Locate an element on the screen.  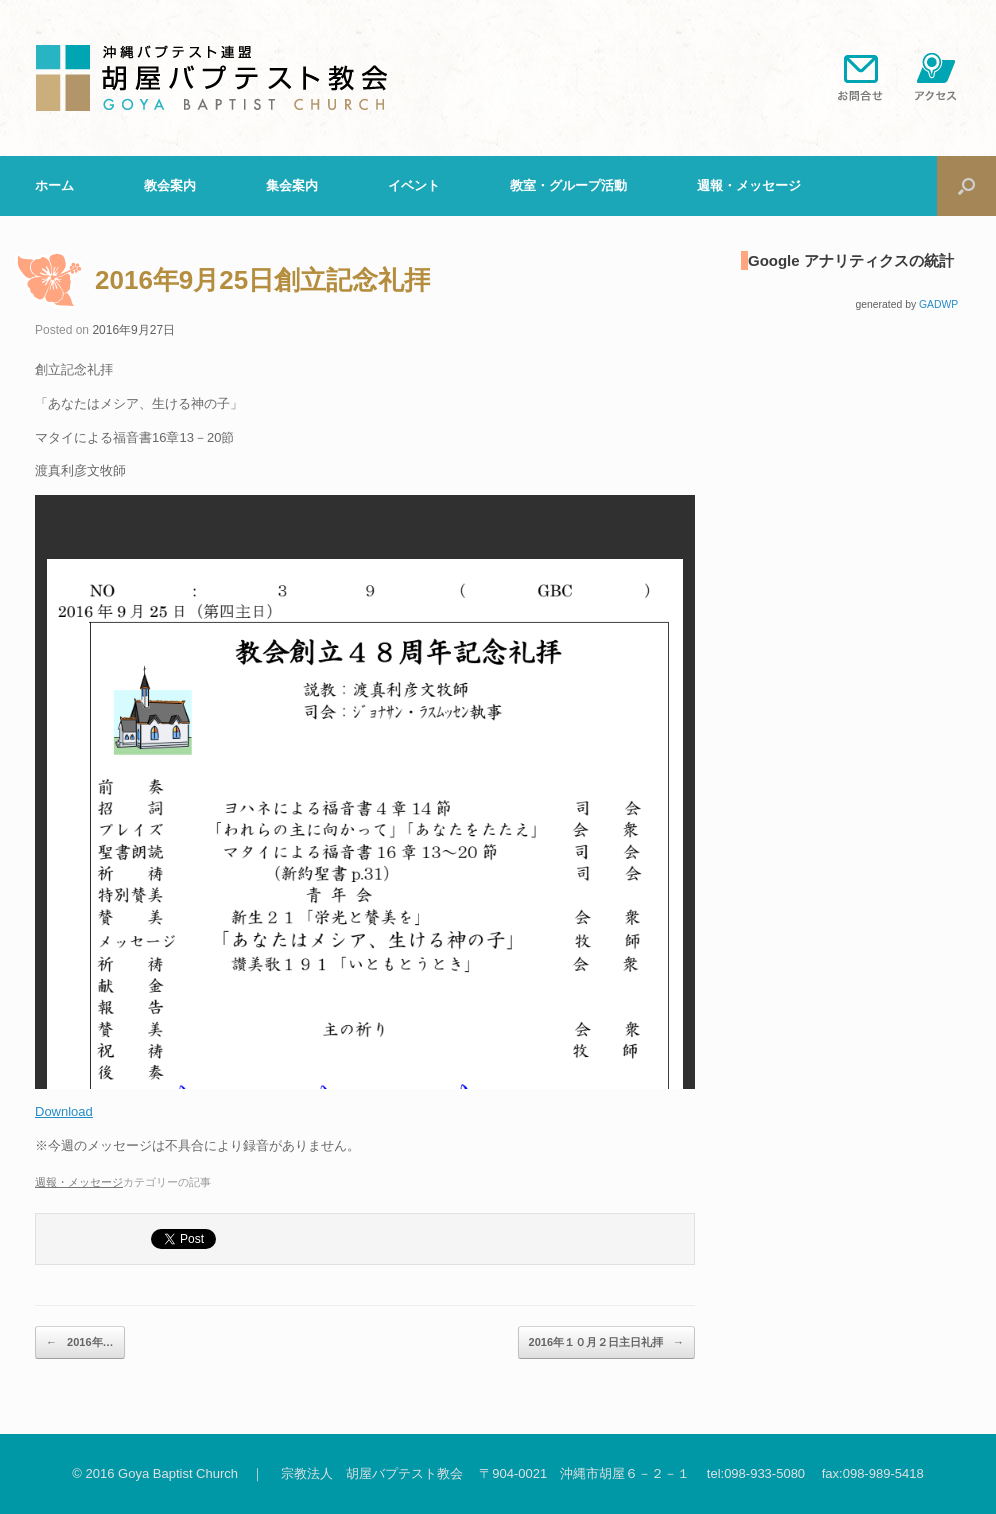
イベント is located at coordinates (414, 185).